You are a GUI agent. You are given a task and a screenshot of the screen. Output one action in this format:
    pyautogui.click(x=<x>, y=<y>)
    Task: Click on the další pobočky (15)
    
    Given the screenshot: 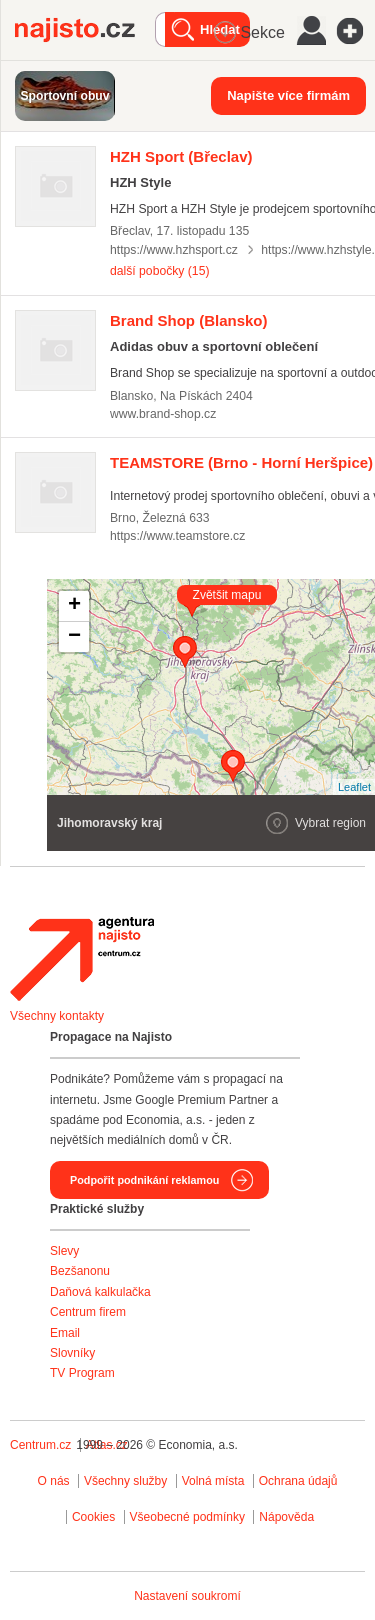 What is the action you would take?
    pyautogui.click(x=159, y=271)
    